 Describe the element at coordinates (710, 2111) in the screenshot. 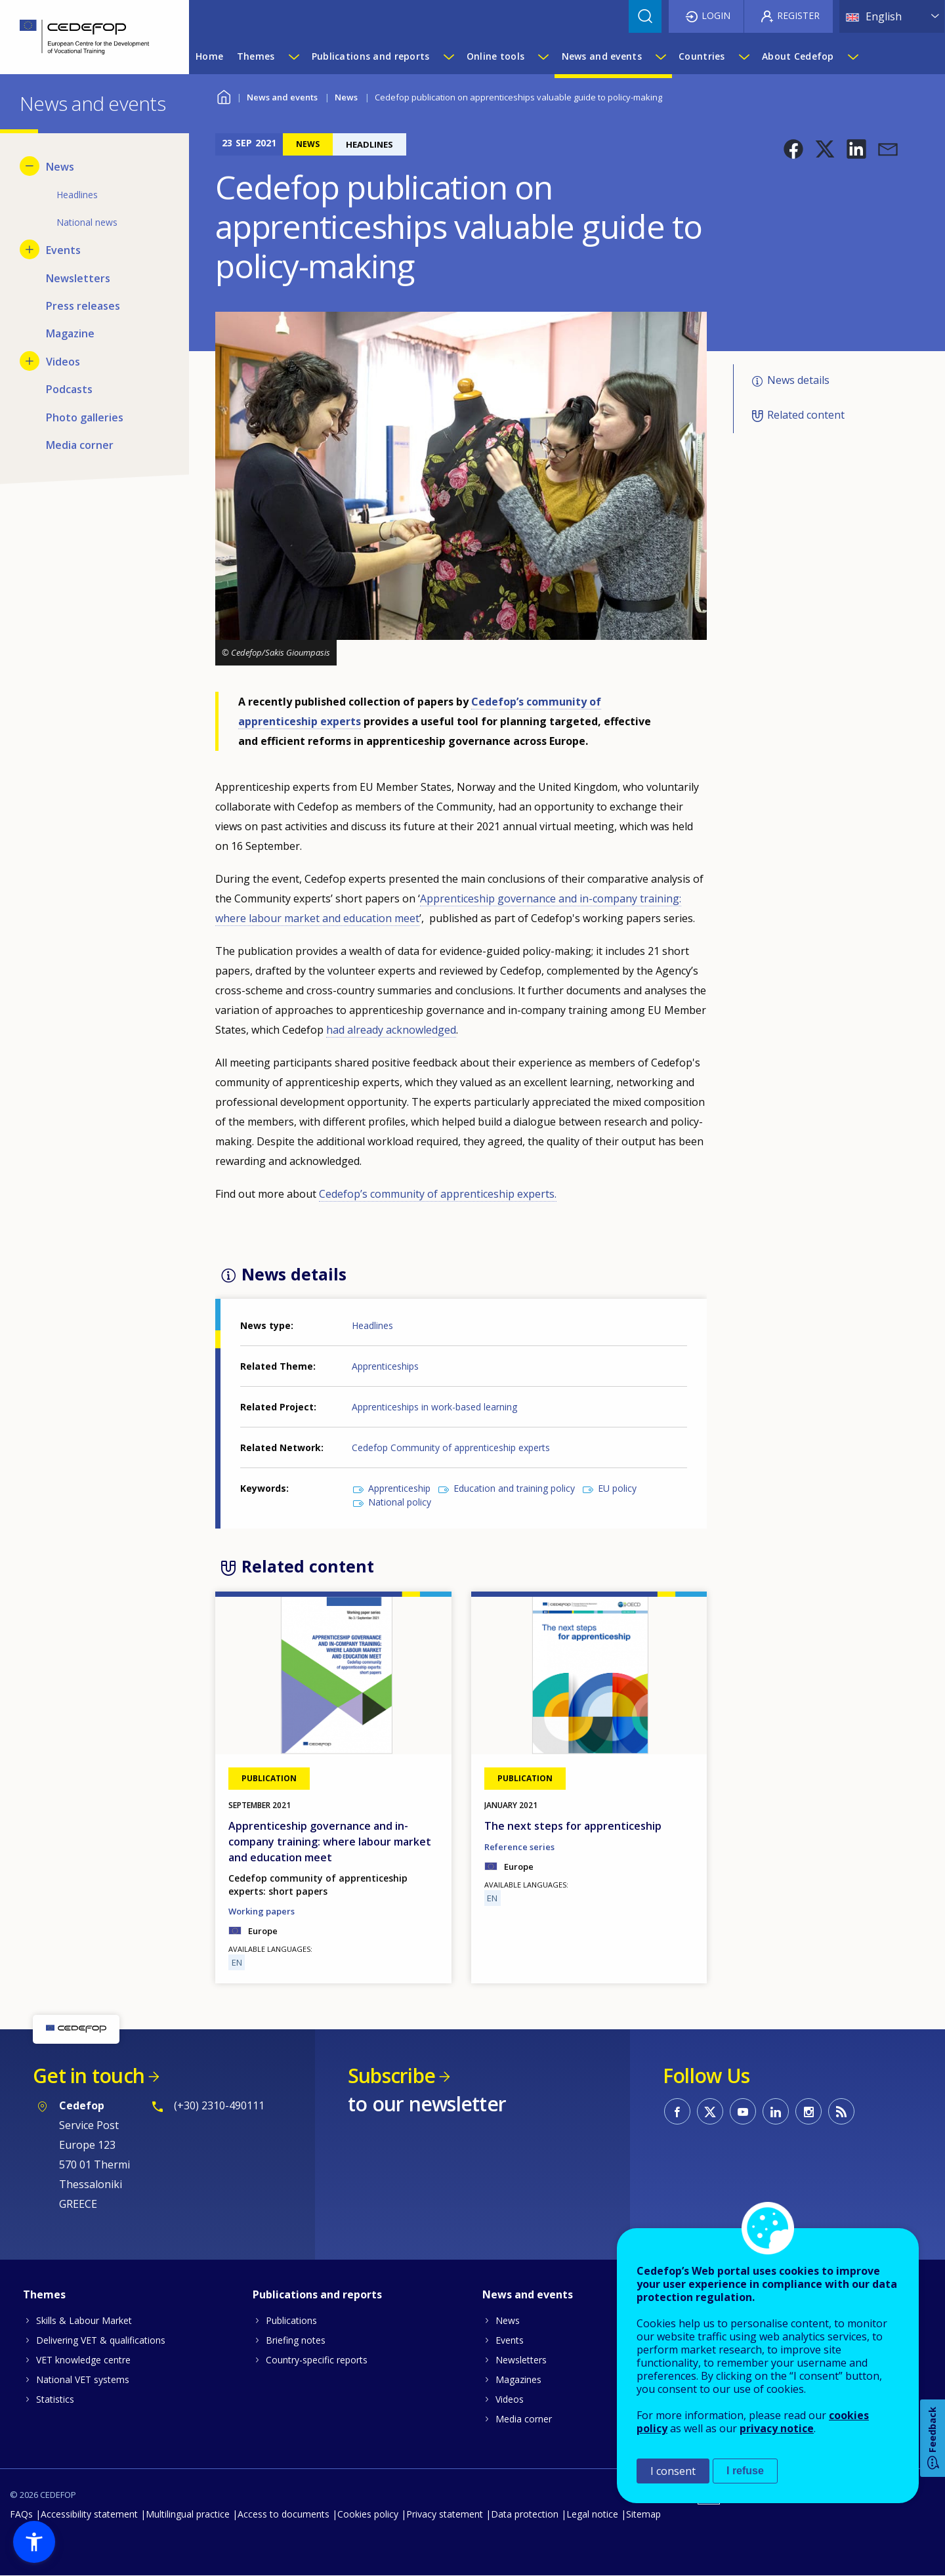

I see `CEDEFOP on Twitter` at that location.